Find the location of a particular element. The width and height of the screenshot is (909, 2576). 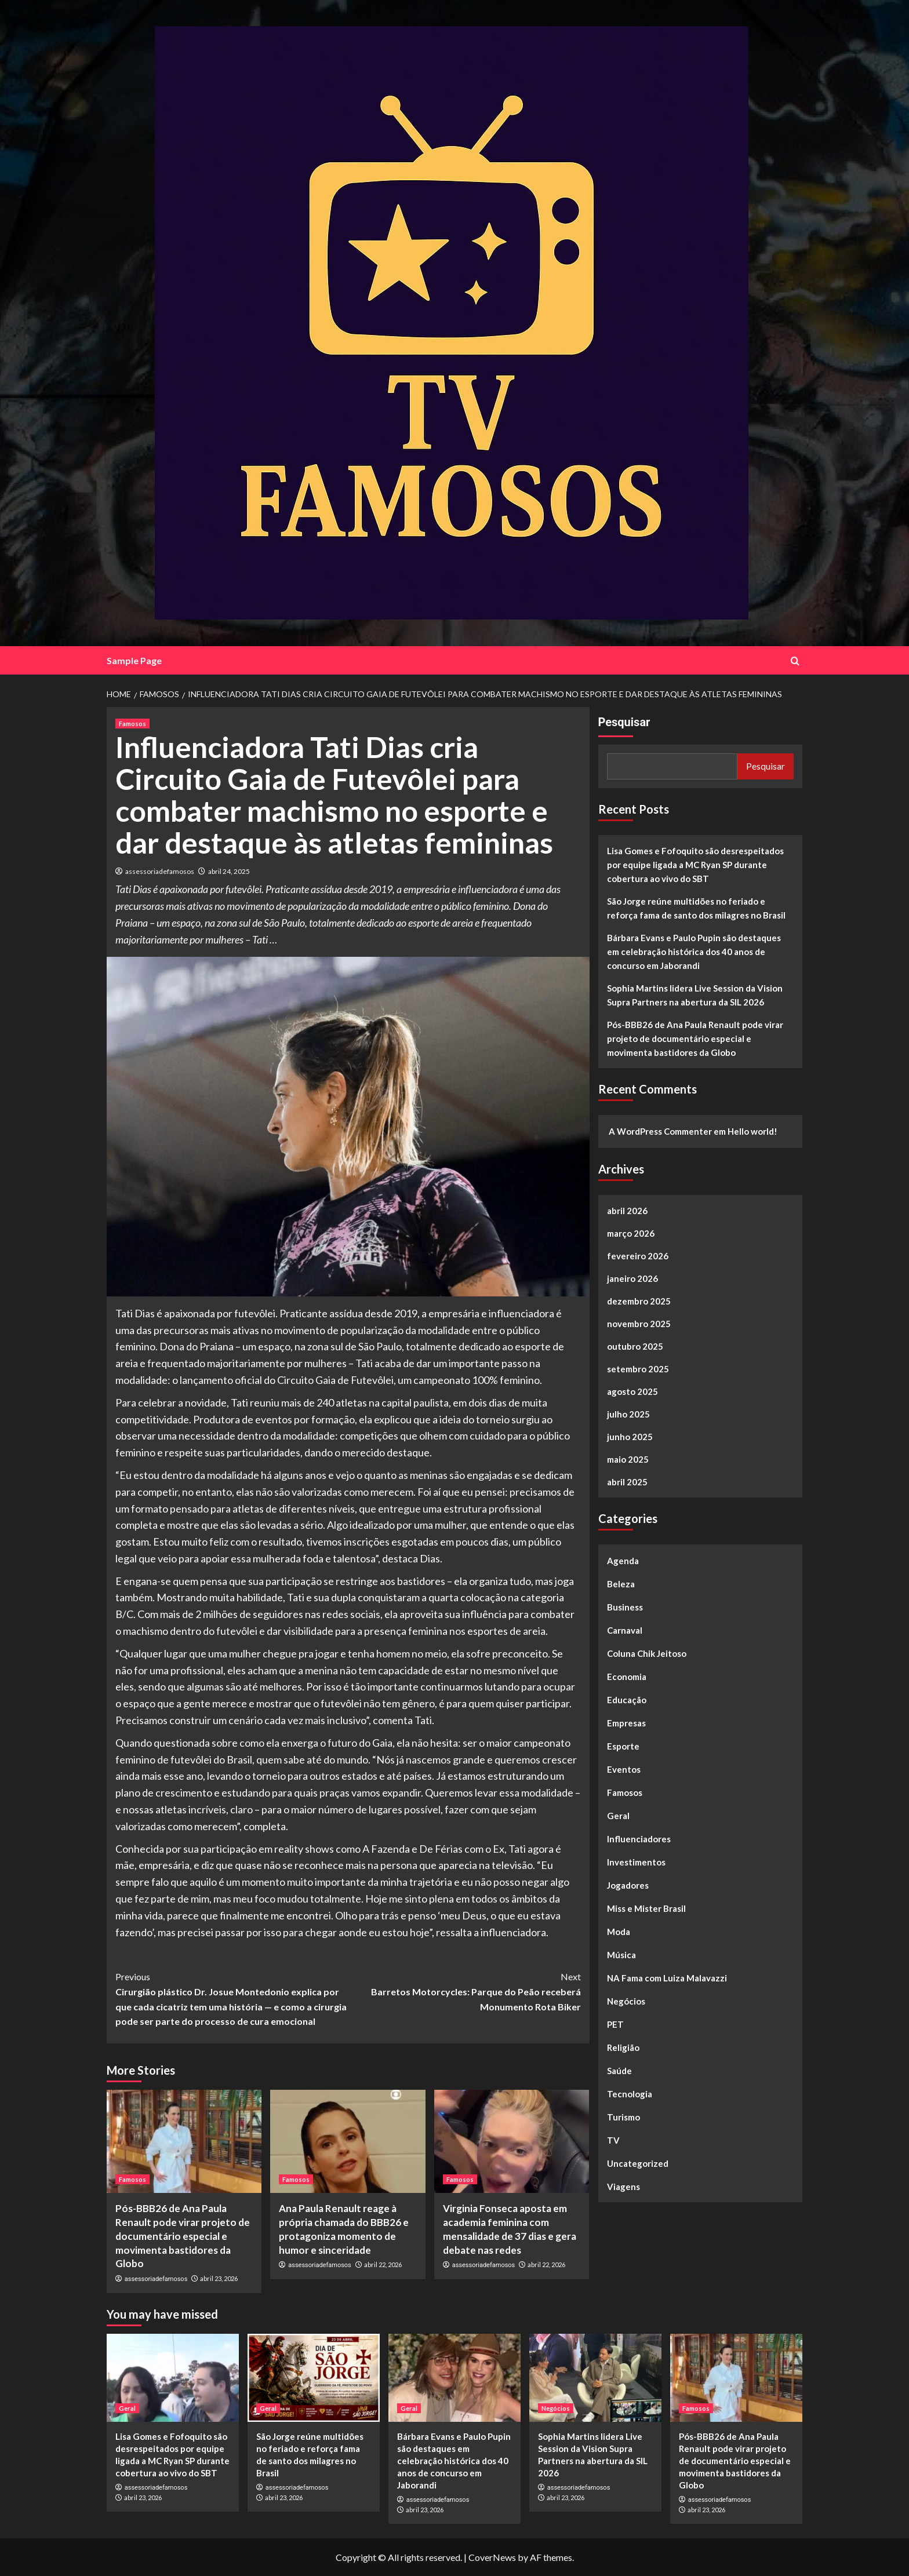

Geral [View all posts in Geral] is located at coordinates (127, 2408).